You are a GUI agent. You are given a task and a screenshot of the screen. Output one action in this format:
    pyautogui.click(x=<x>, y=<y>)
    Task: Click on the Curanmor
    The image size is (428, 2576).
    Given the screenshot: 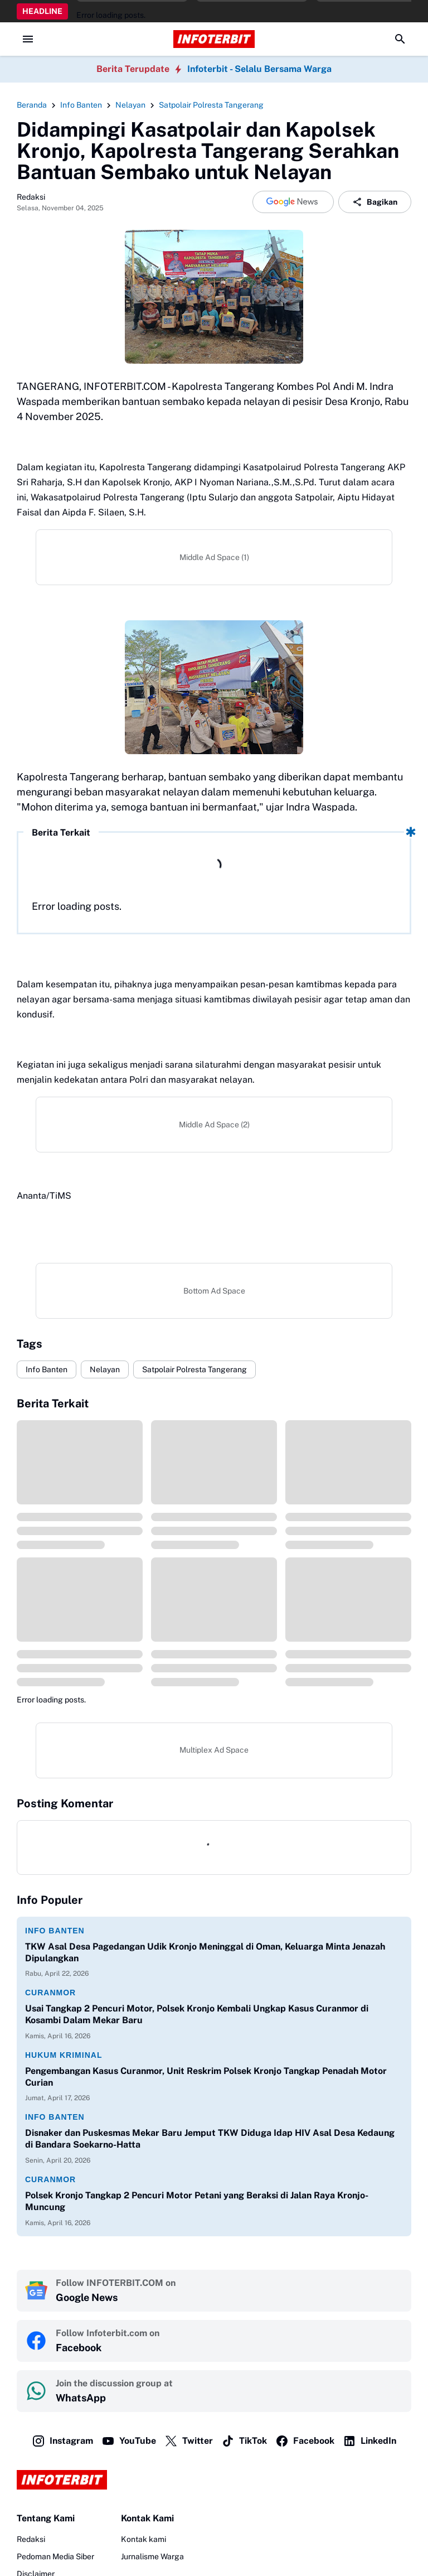 What is the action you would take?
    pyautogui.click(x=50, y=1992)
    